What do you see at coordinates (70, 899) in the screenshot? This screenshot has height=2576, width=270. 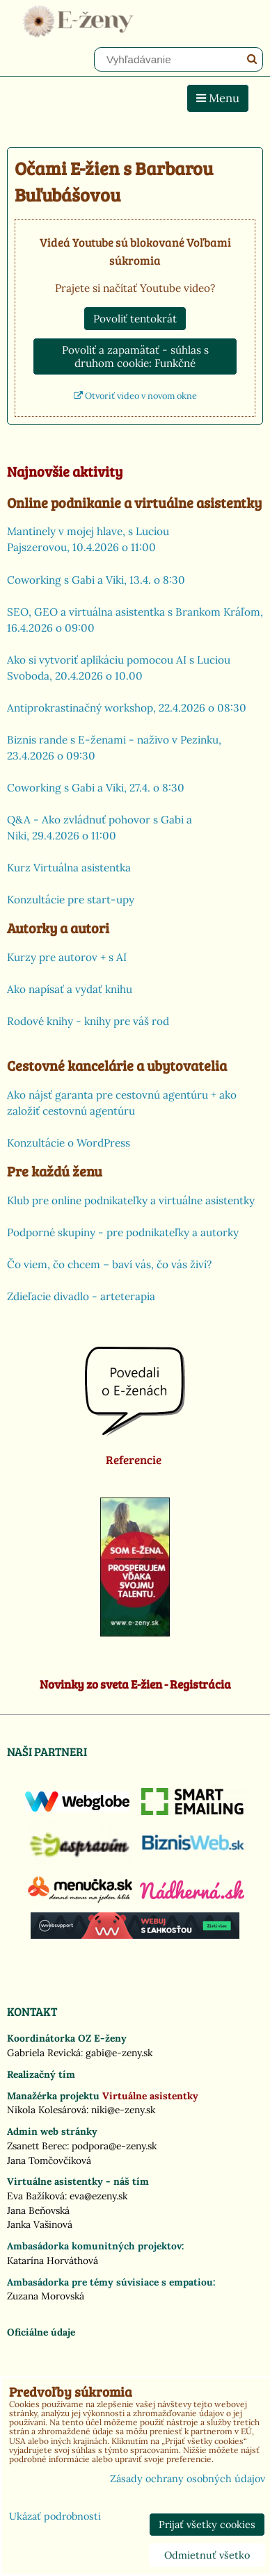 I see `Konzultácie pre start-upy` at bounding box center [70, 899].